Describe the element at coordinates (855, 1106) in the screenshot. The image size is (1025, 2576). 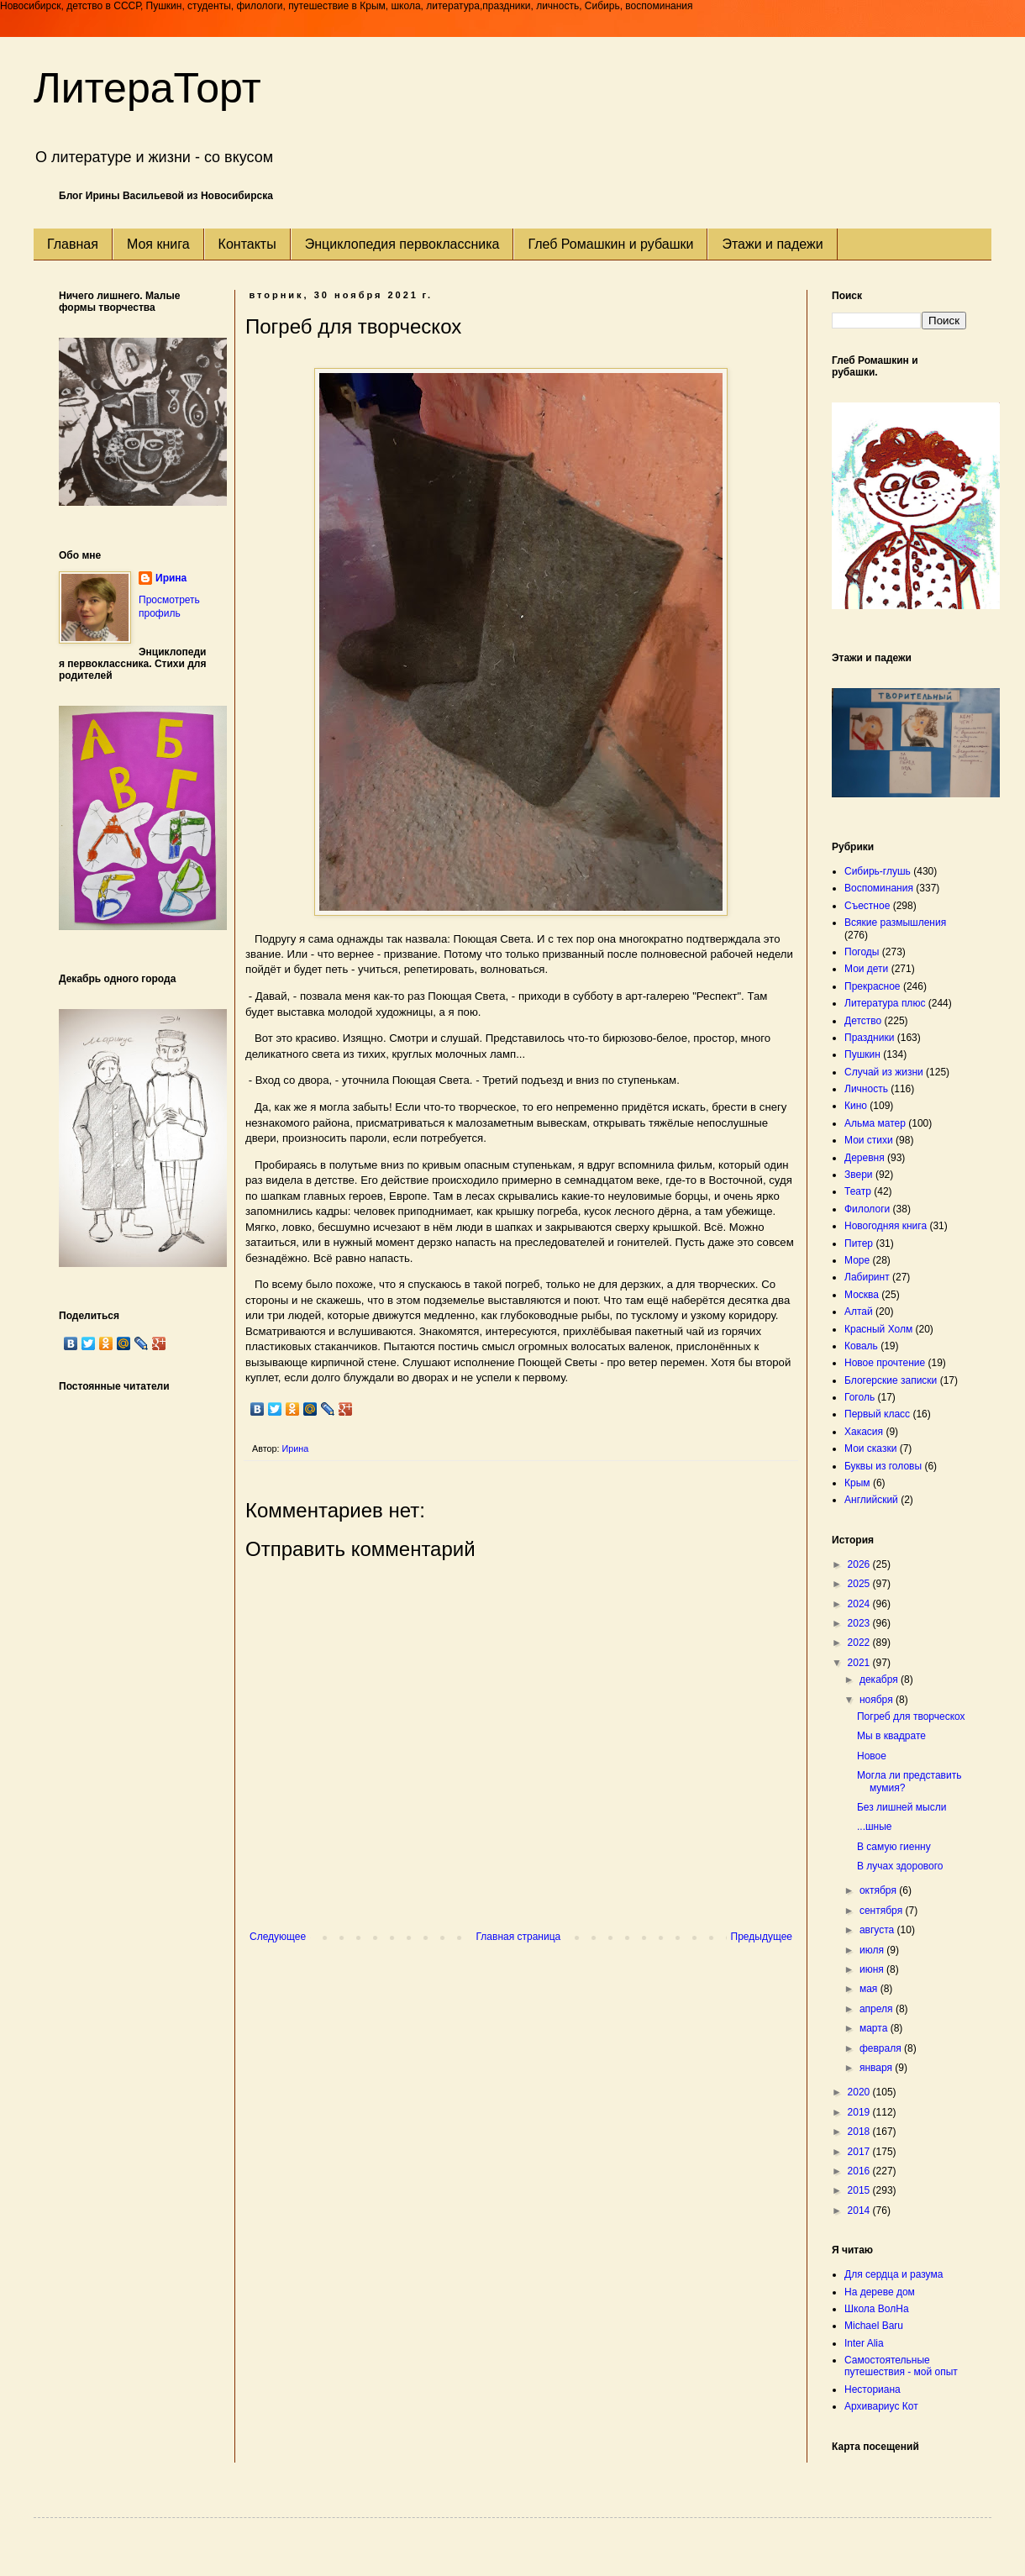
I see `Кино` at that location.